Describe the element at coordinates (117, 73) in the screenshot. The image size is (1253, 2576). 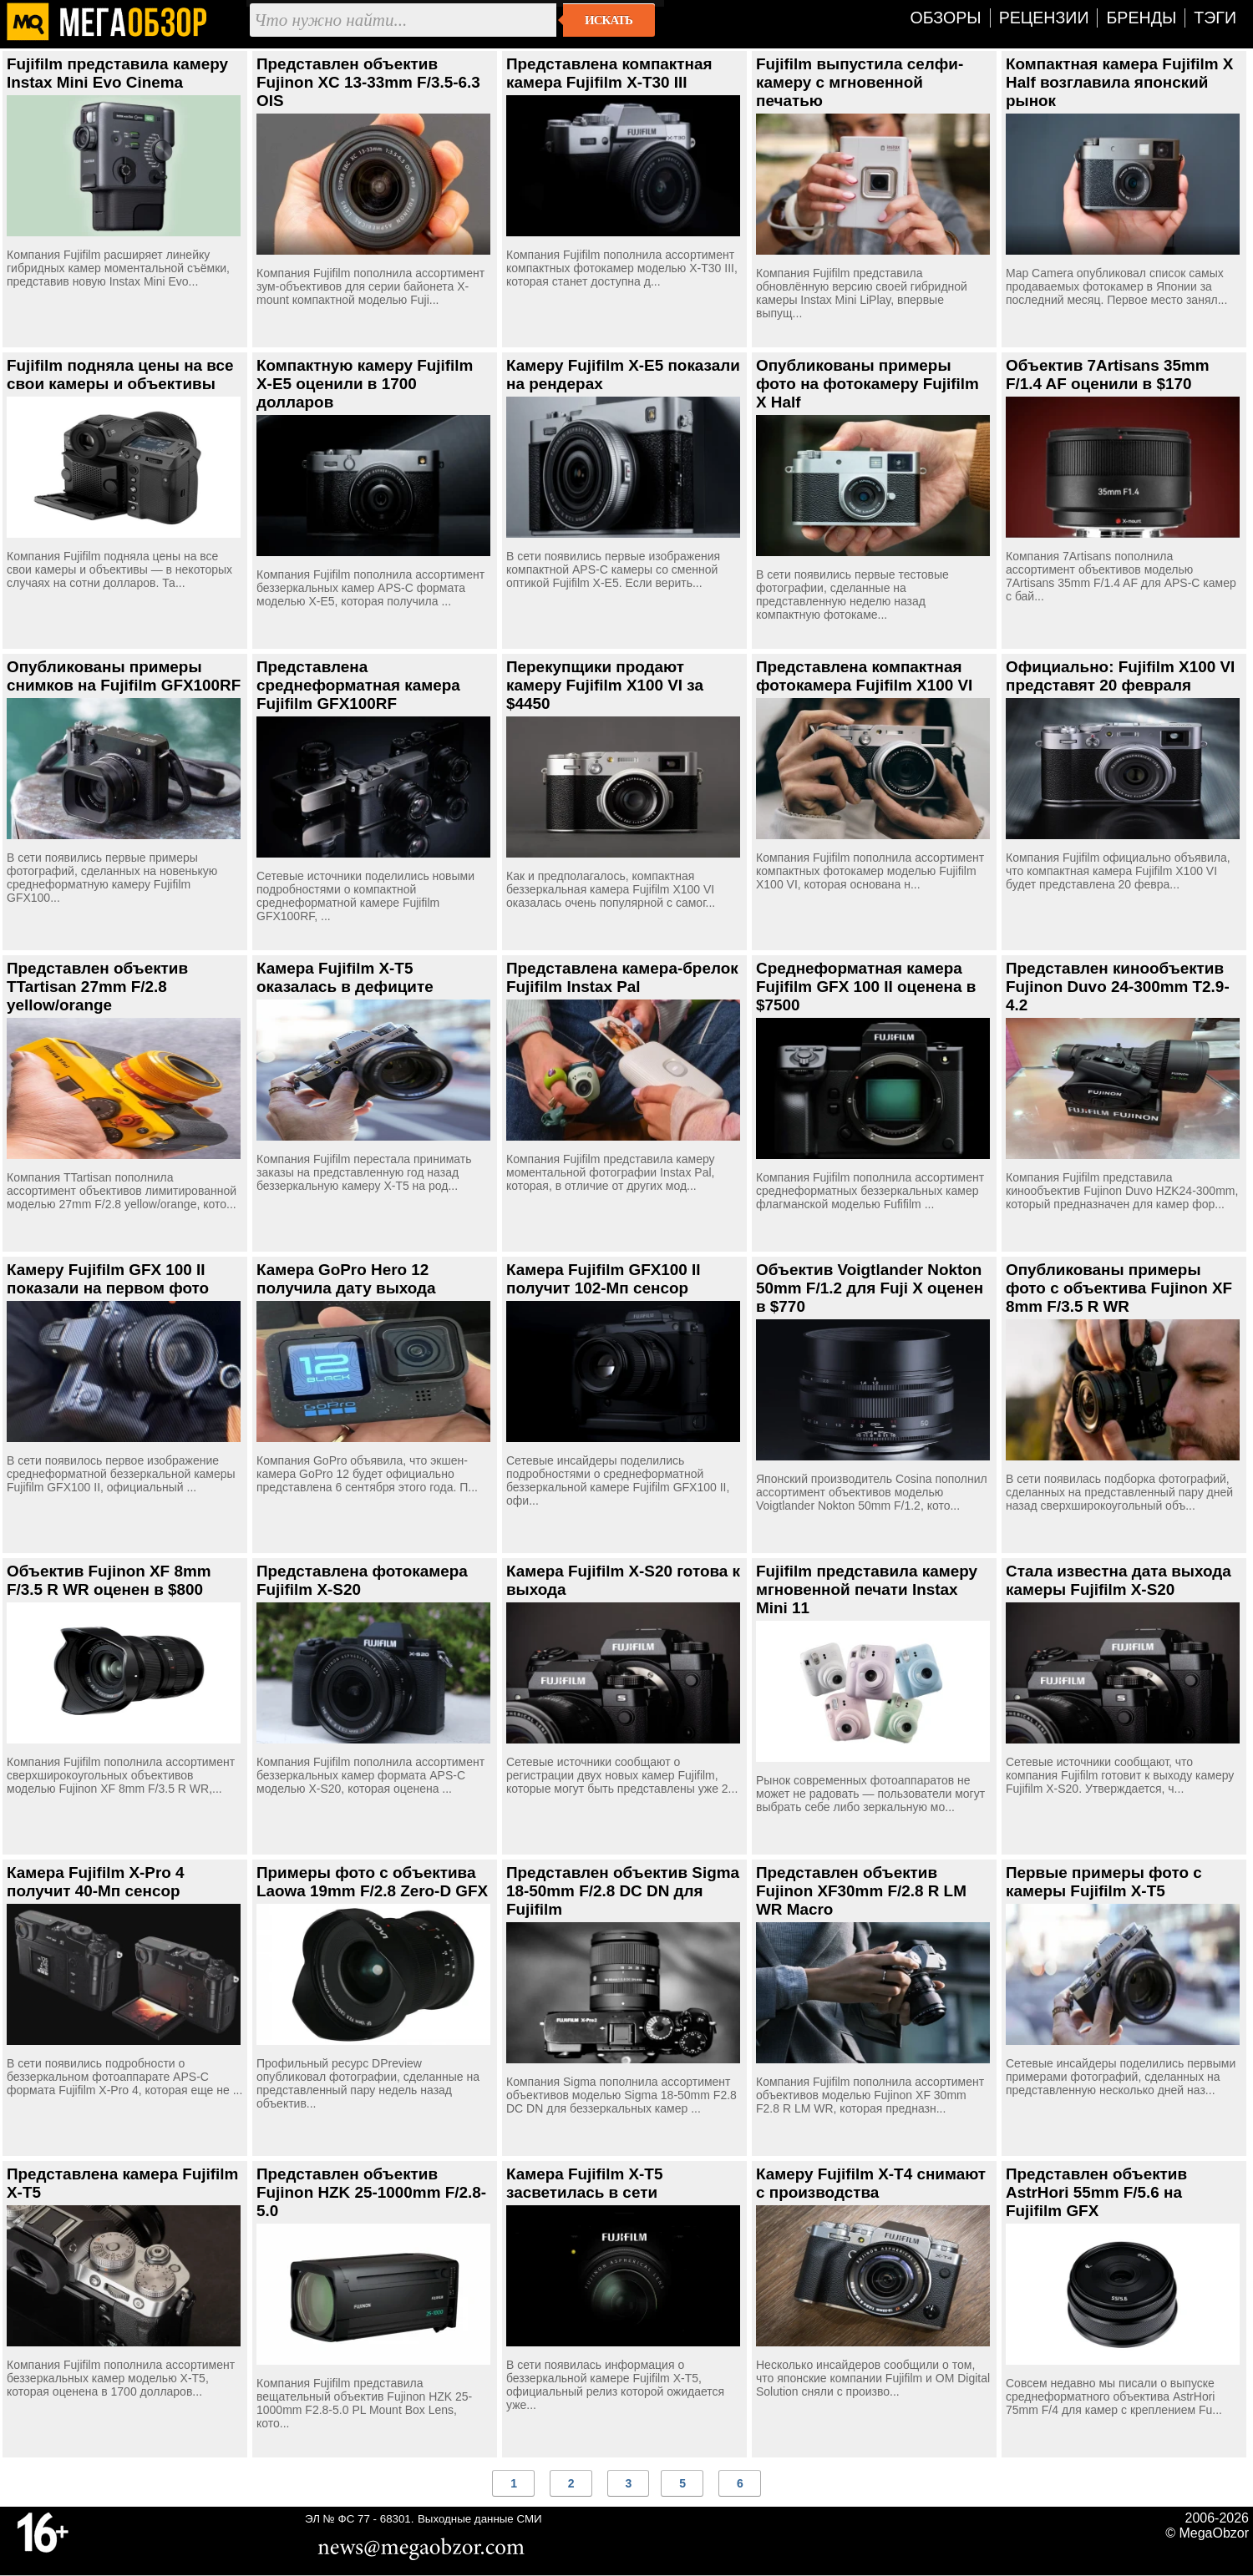
I see `Fujifilm представила камеру Instax Mini Evo Cinema` at that location.